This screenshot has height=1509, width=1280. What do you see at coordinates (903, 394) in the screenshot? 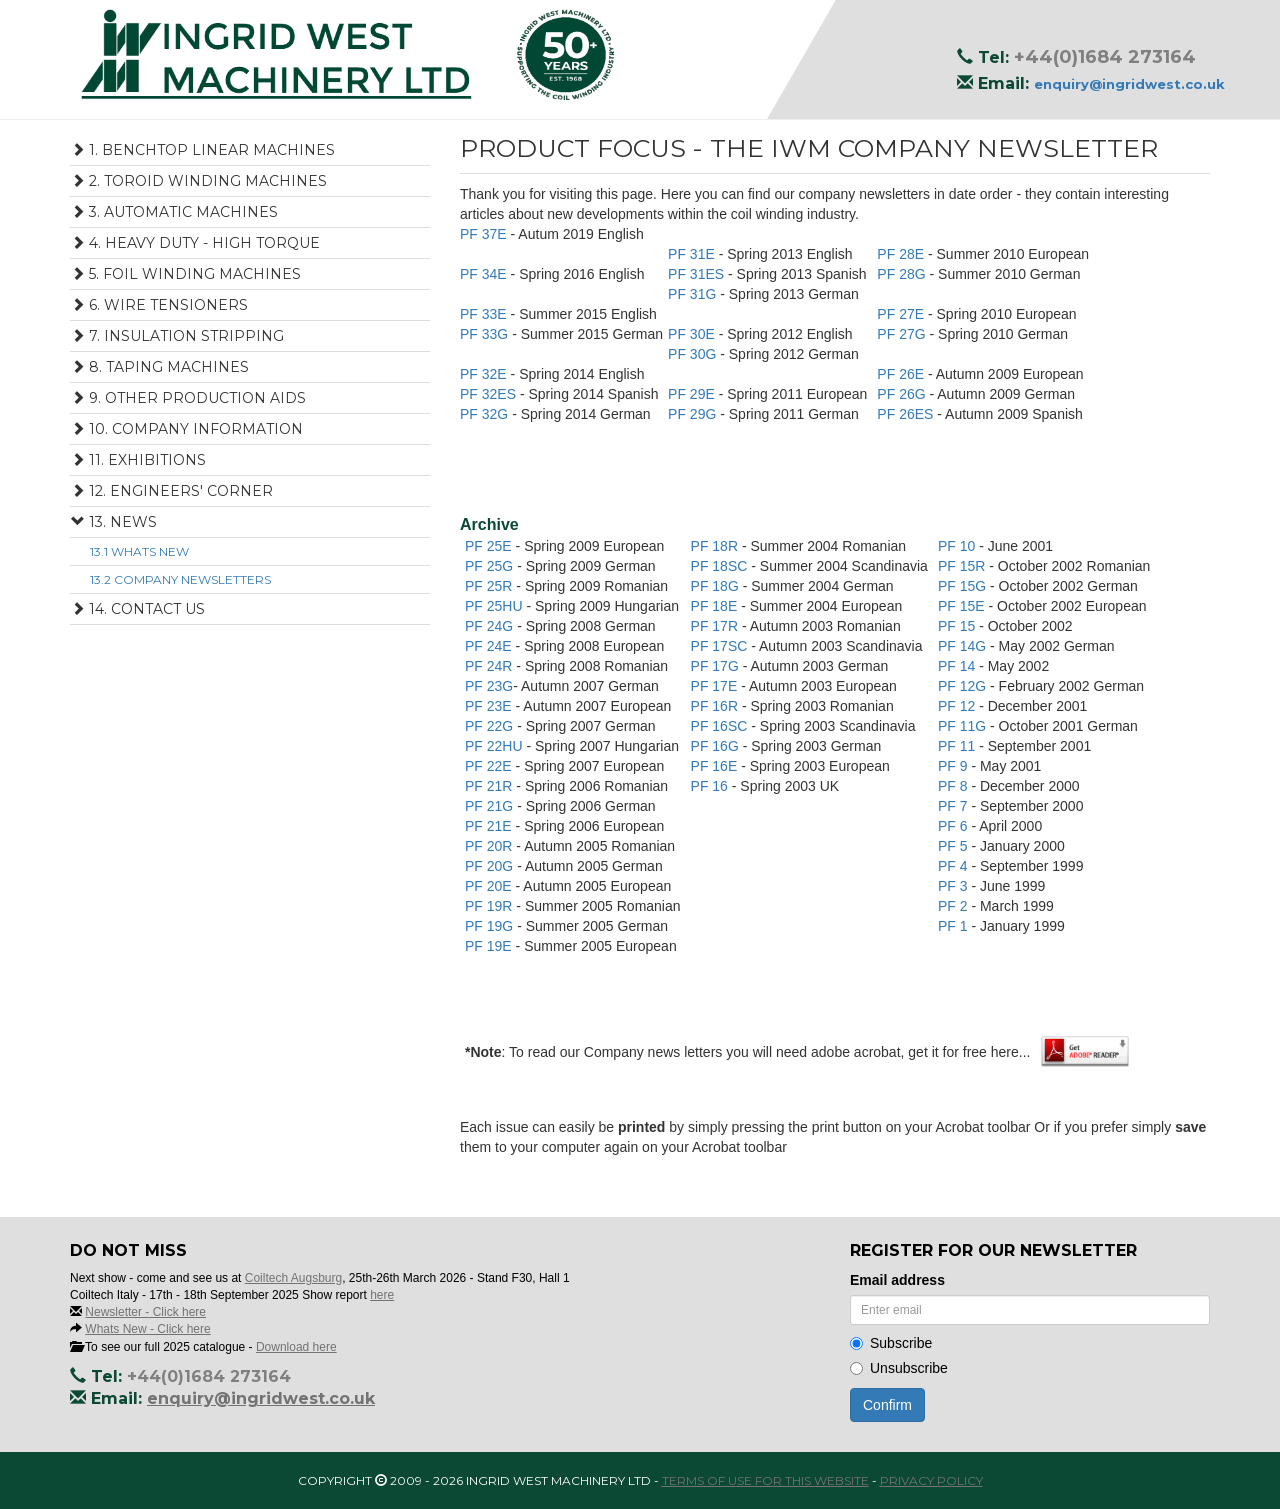
I see `PF 26G` at bounding box center [903, 394].